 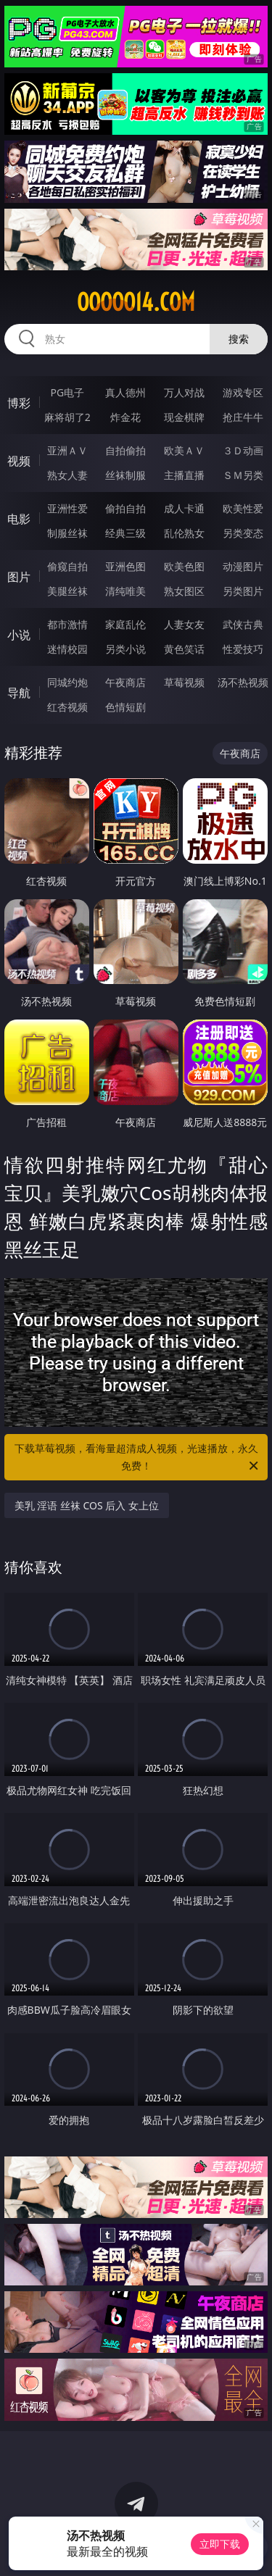 I want to click on 欧美色图, so click(x=184, y=566).